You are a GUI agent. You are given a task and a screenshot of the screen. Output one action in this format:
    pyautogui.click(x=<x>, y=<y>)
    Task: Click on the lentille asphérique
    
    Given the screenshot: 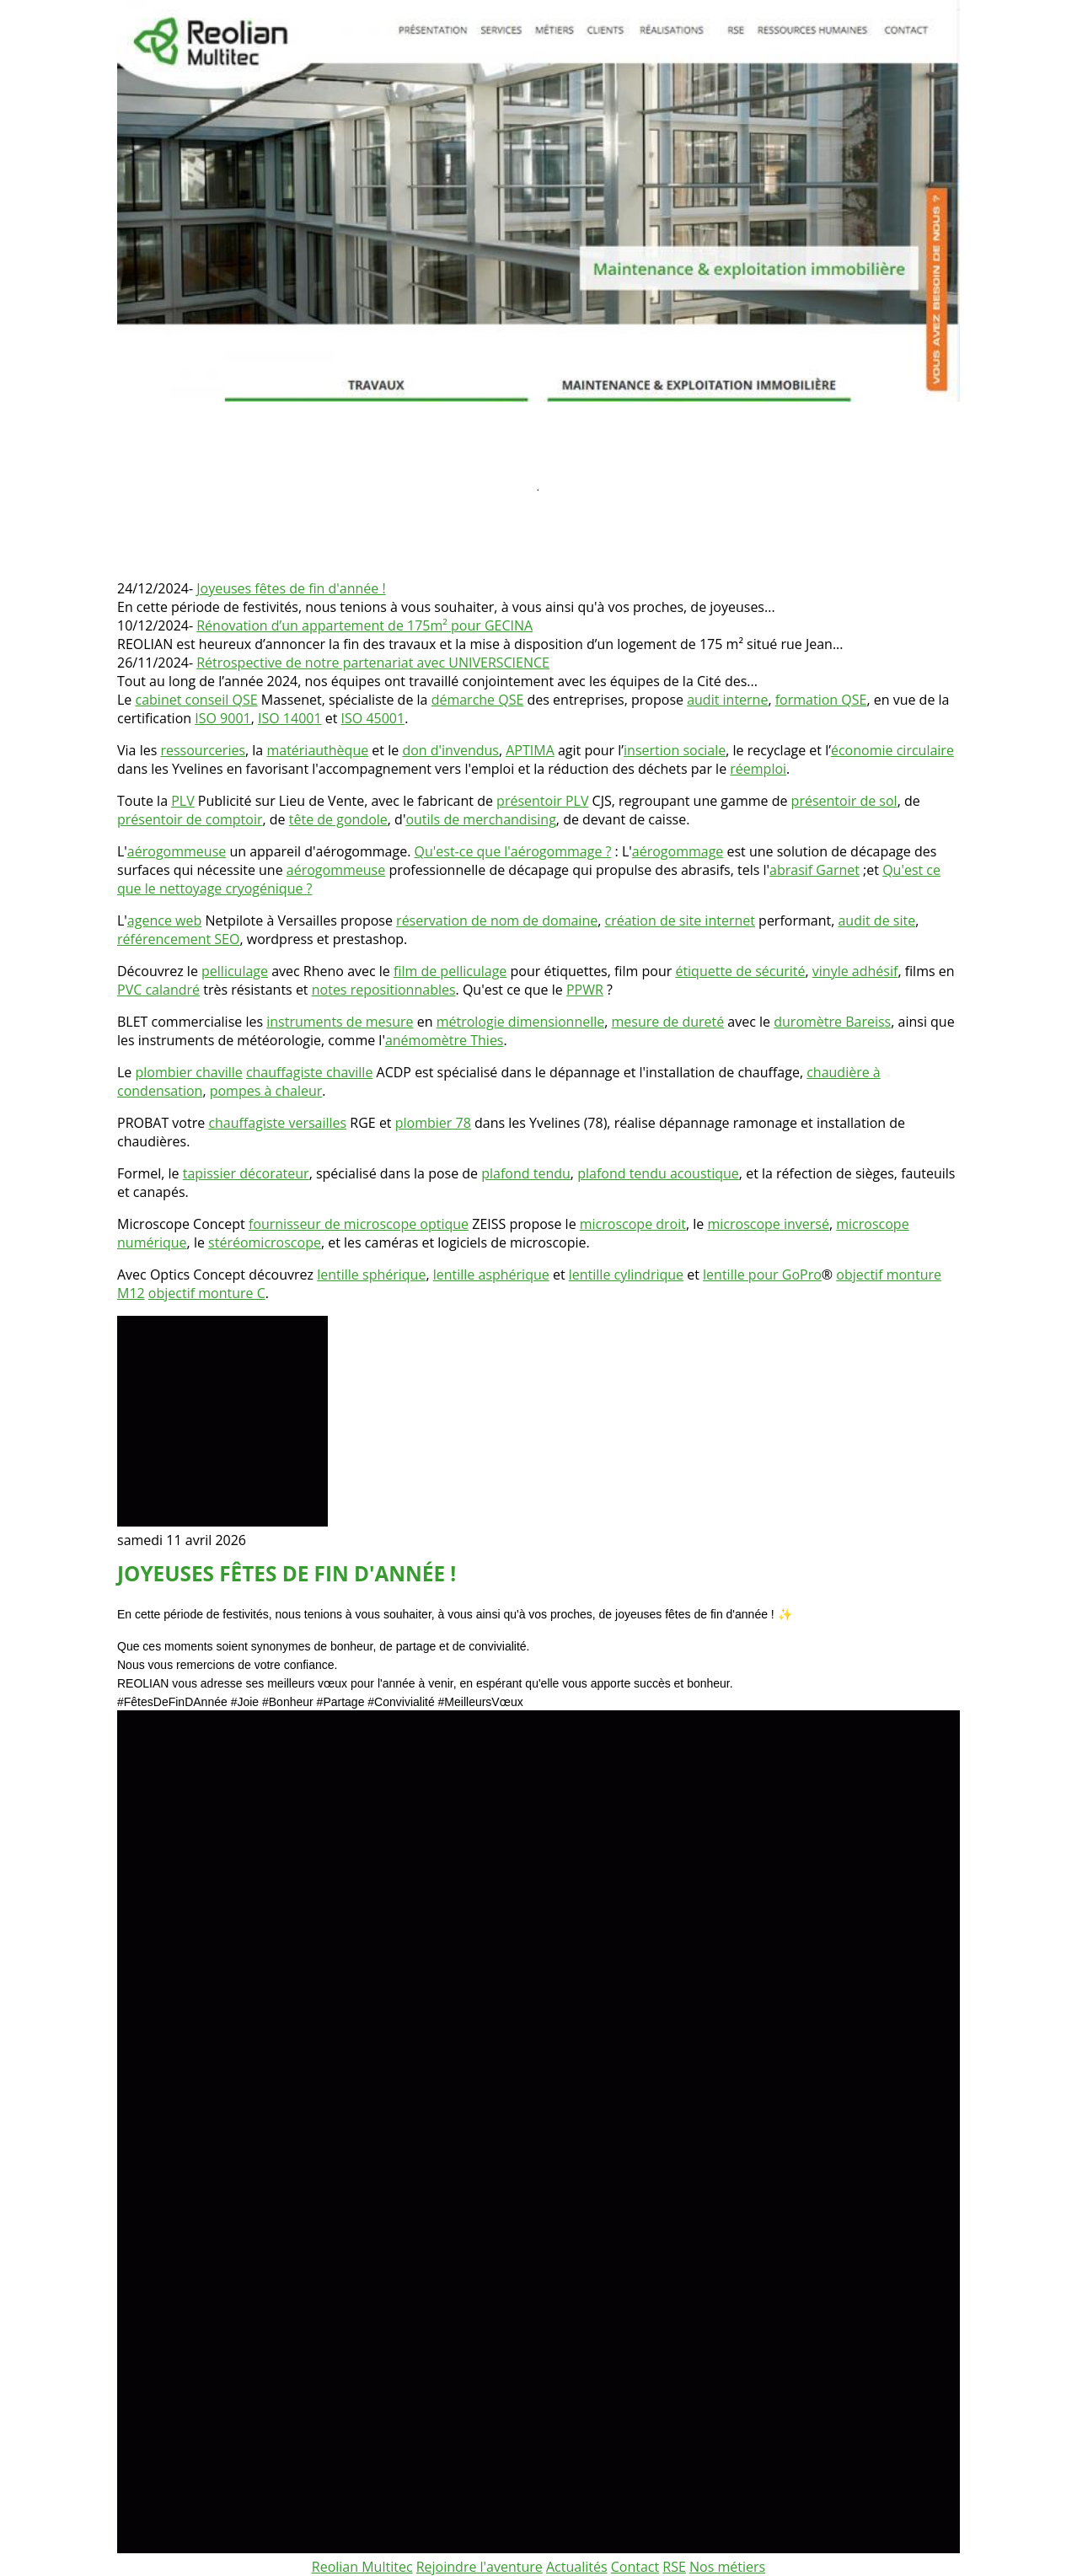 What is the action you would take?
    pyautogui.click(x=491, y=1274)
    